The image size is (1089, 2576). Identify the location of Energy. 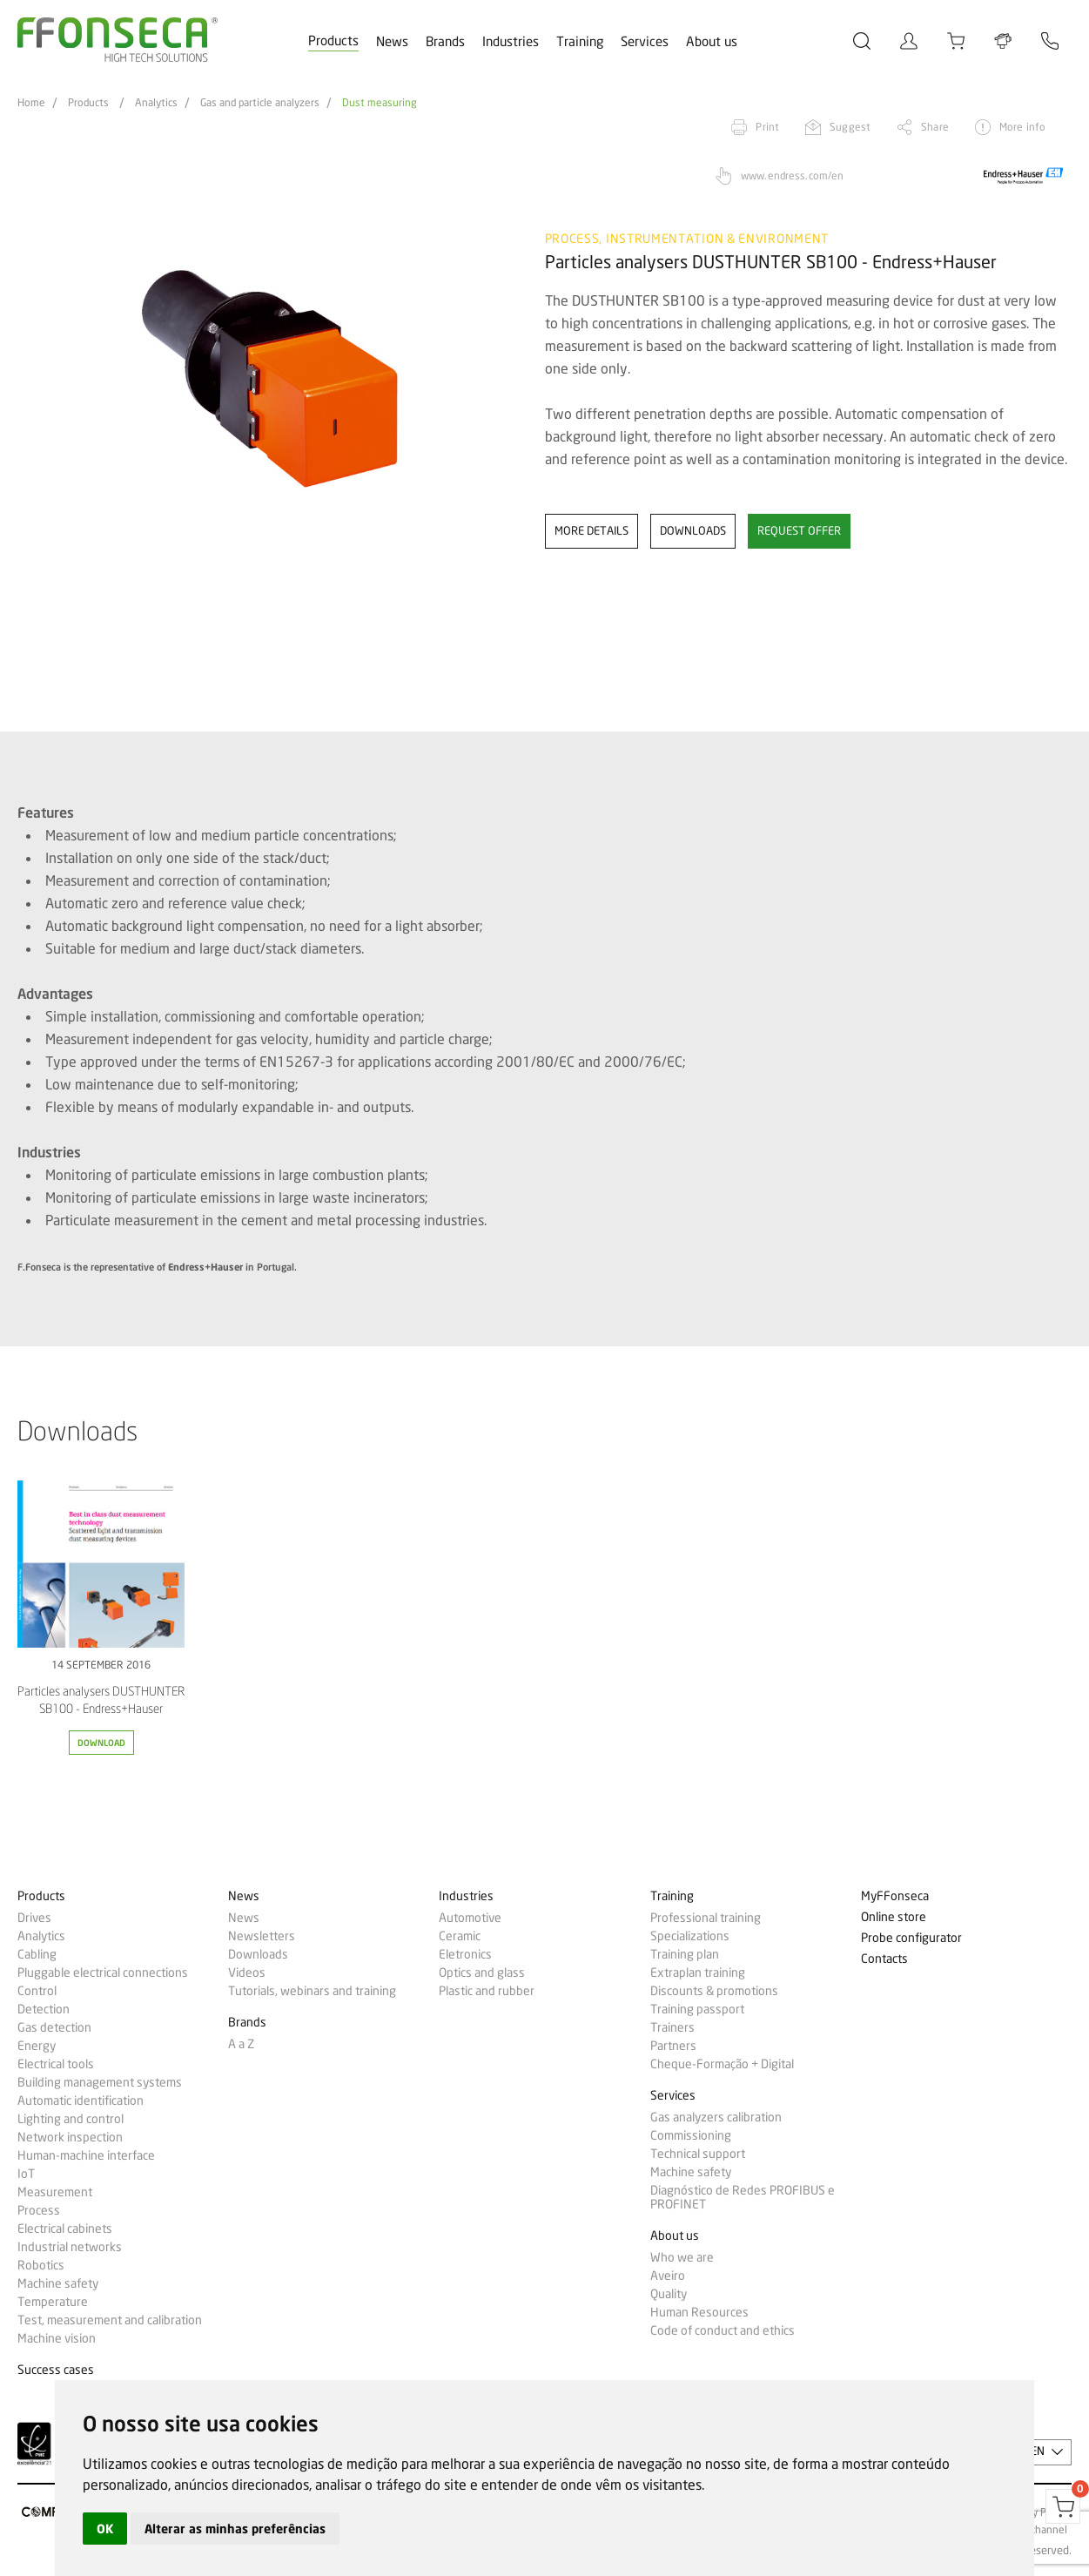
(36, 2046).